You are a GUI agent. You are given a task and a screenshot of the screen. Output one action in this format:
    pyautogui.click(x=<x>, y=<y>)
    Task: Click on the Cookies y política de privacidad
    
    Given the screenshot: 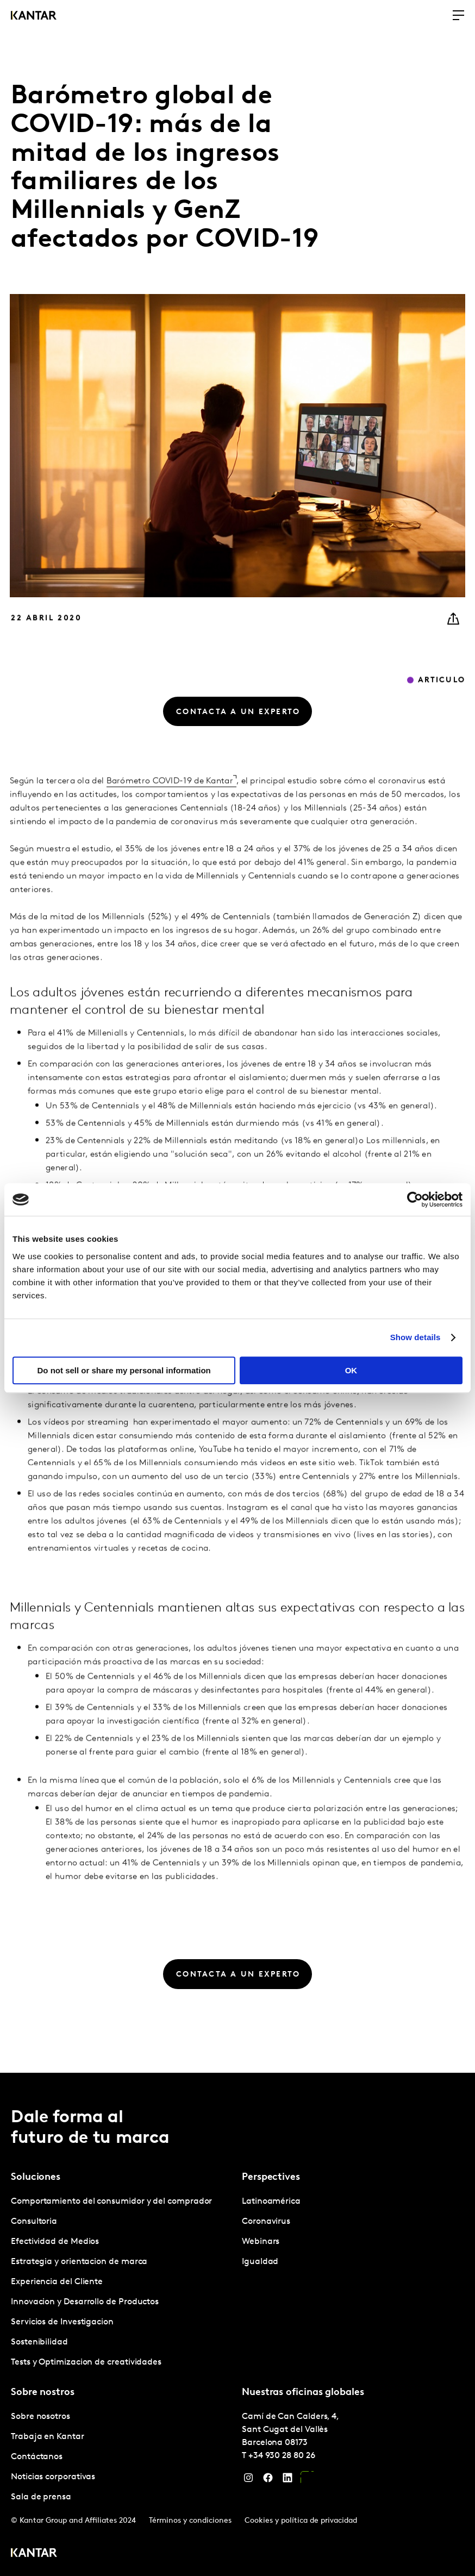 What is the action you would take?
    pyautogui.click(x=301, y=2521)
    